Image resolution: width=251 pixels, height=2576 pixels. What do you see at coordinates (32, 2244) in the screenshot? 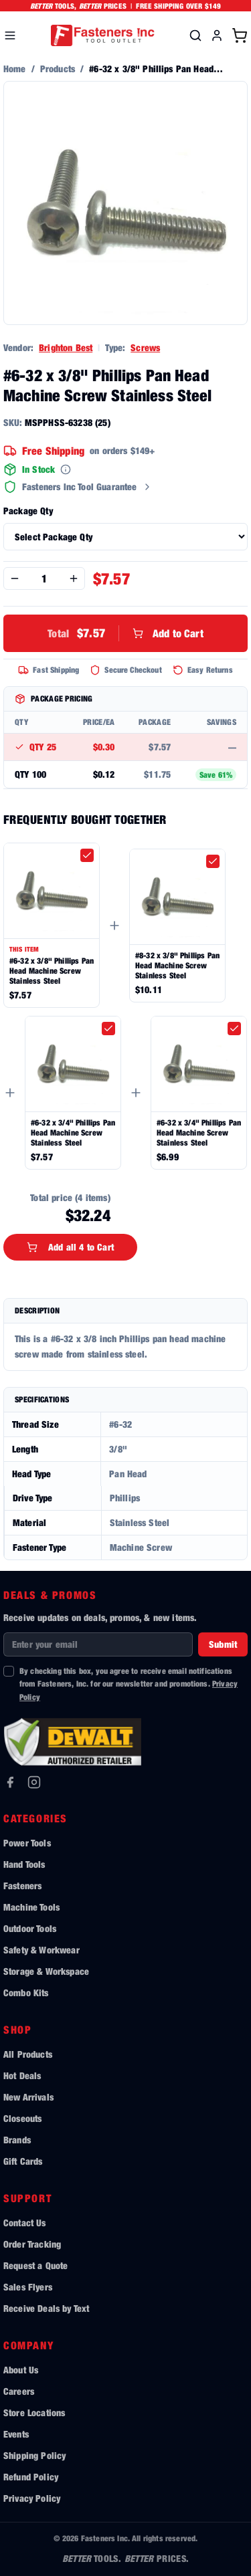
I see `Order Tracking` at bounding box center [32, 2244].